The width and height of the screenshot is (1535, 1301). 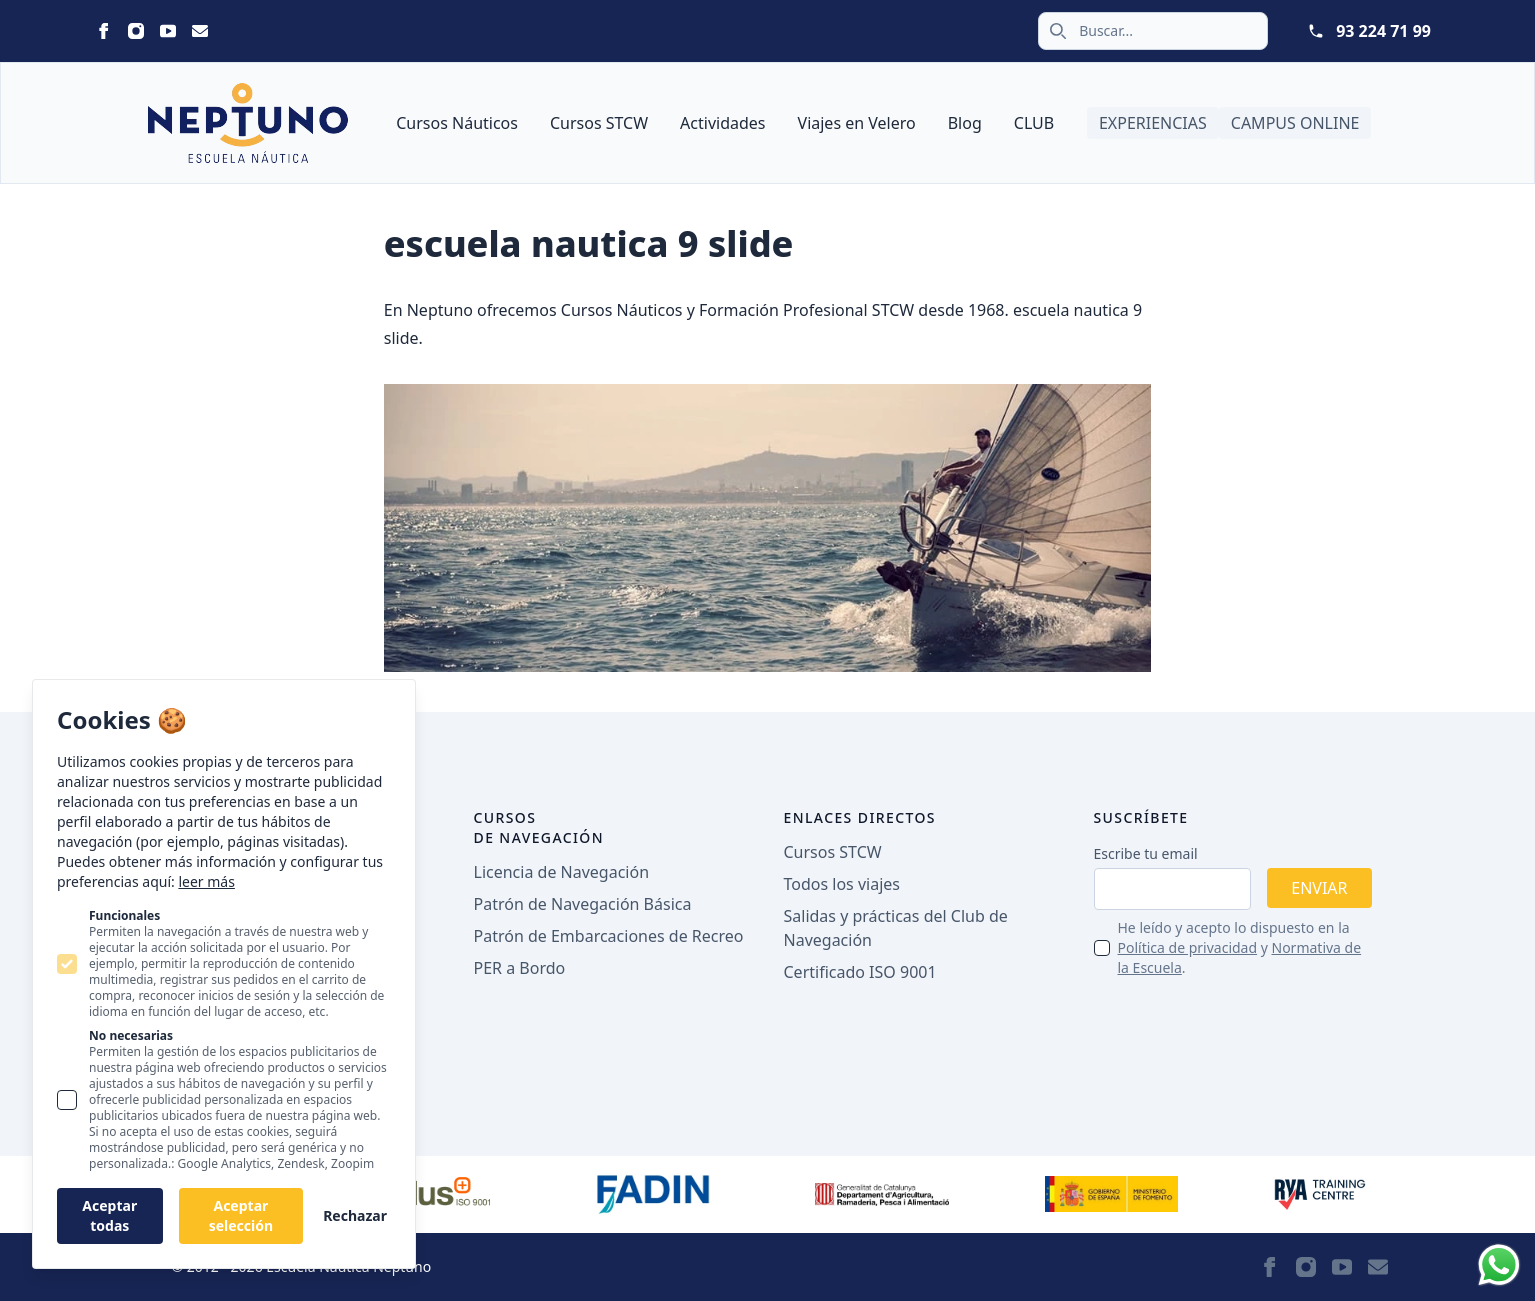 I want to click on [Whatsapp], so click(x=1499, y=1265).